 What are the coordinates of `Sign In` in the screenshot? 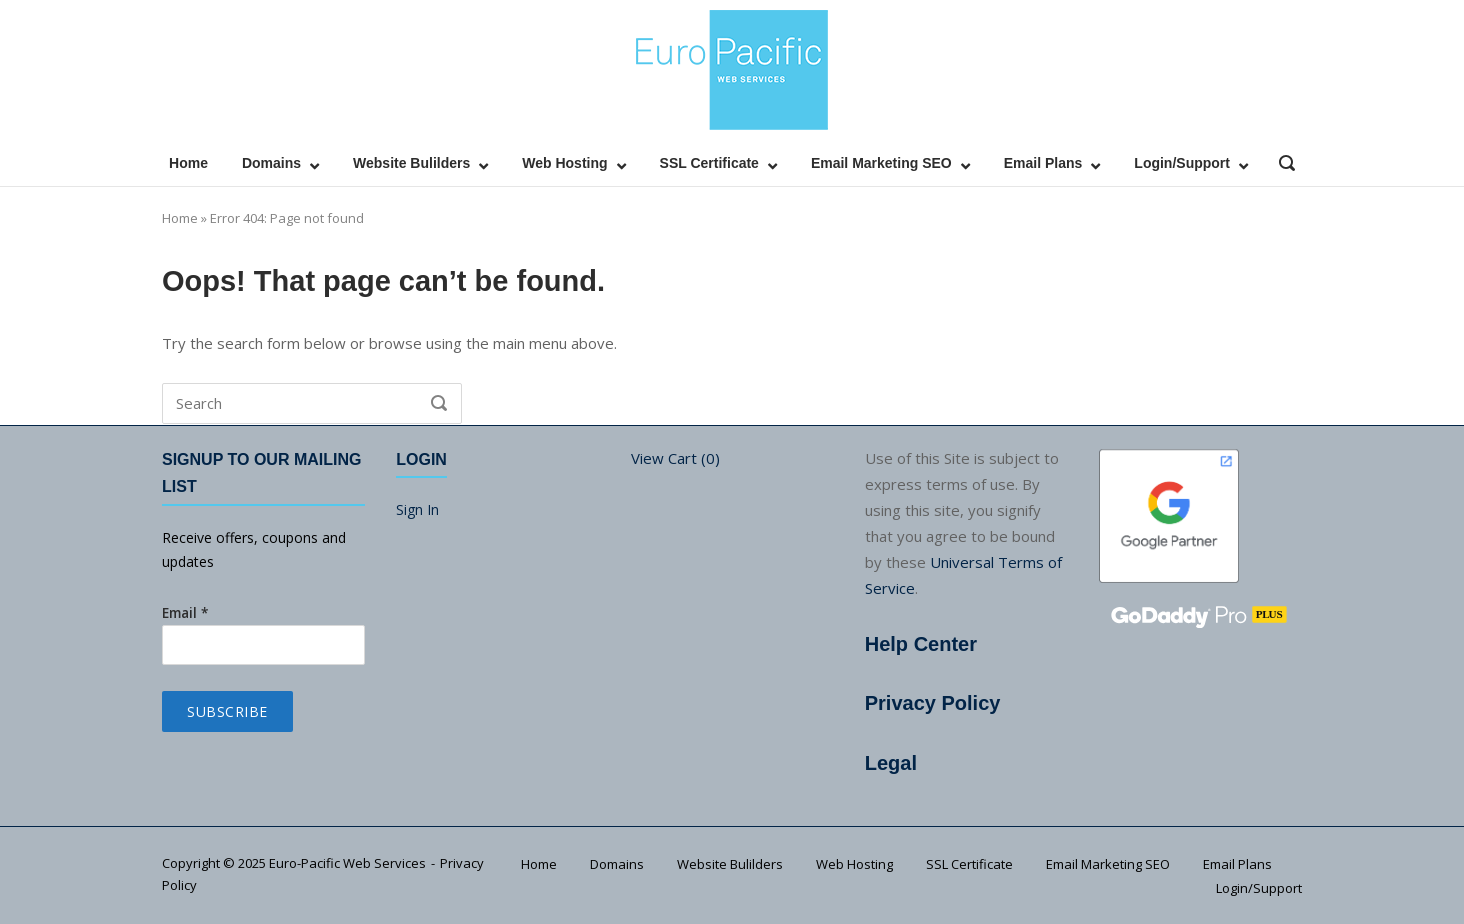 It's located at (417, 509).